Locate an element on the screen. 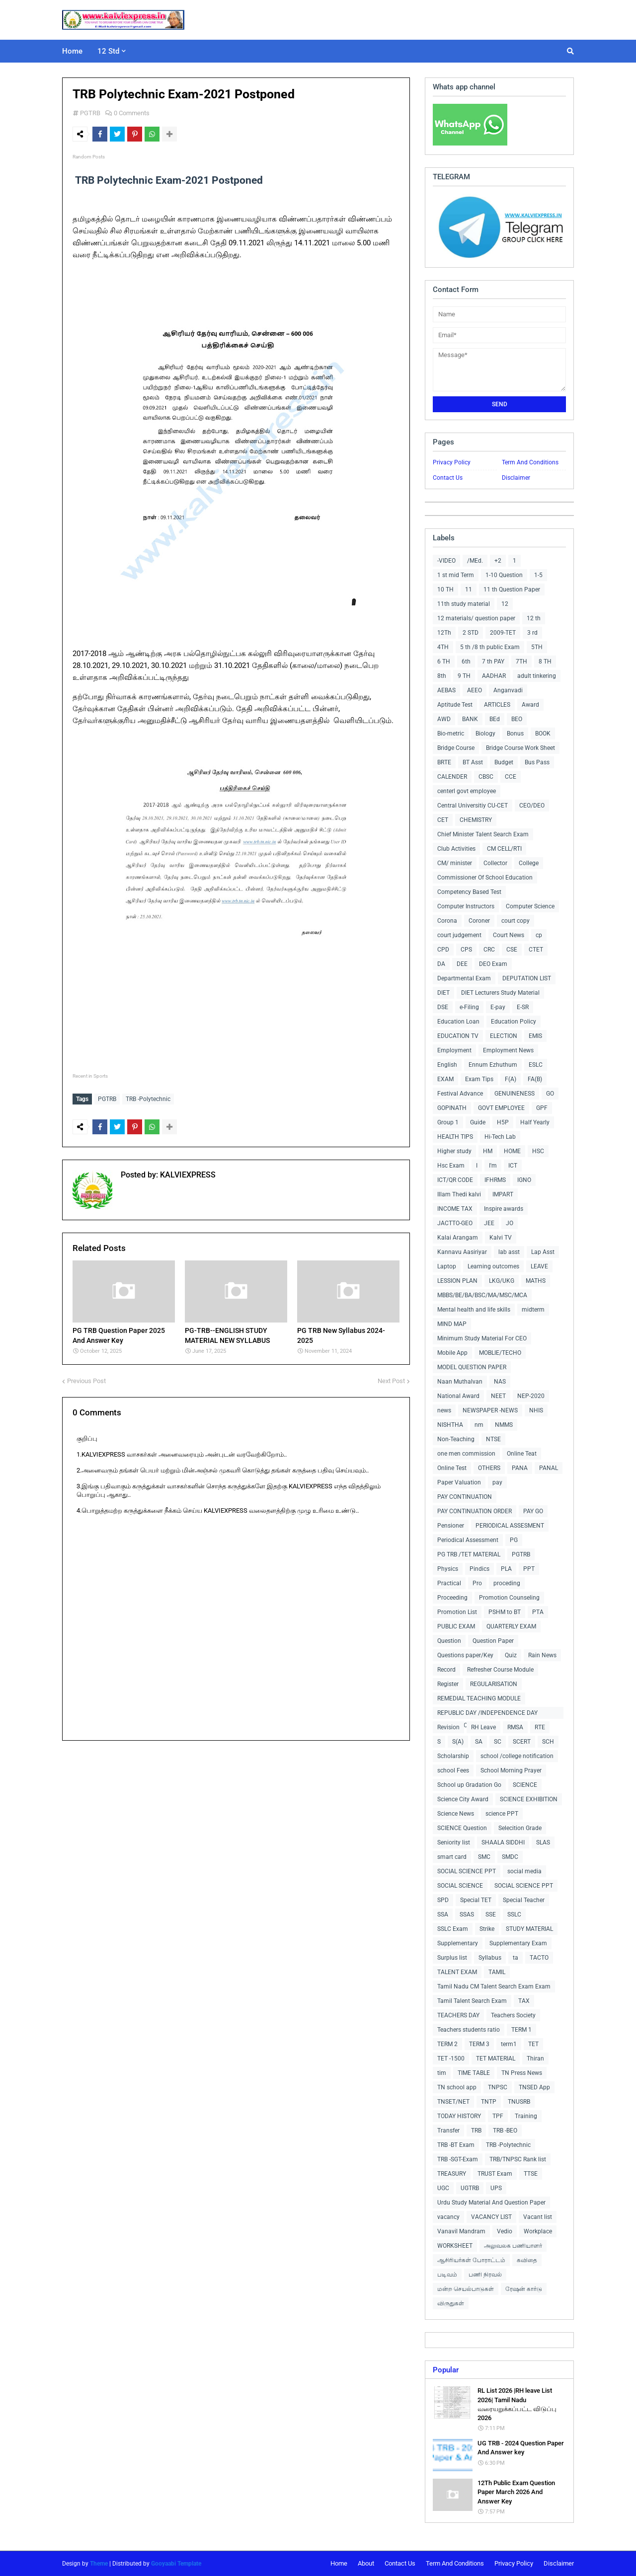  social media is located at coordinates (524, 1871).